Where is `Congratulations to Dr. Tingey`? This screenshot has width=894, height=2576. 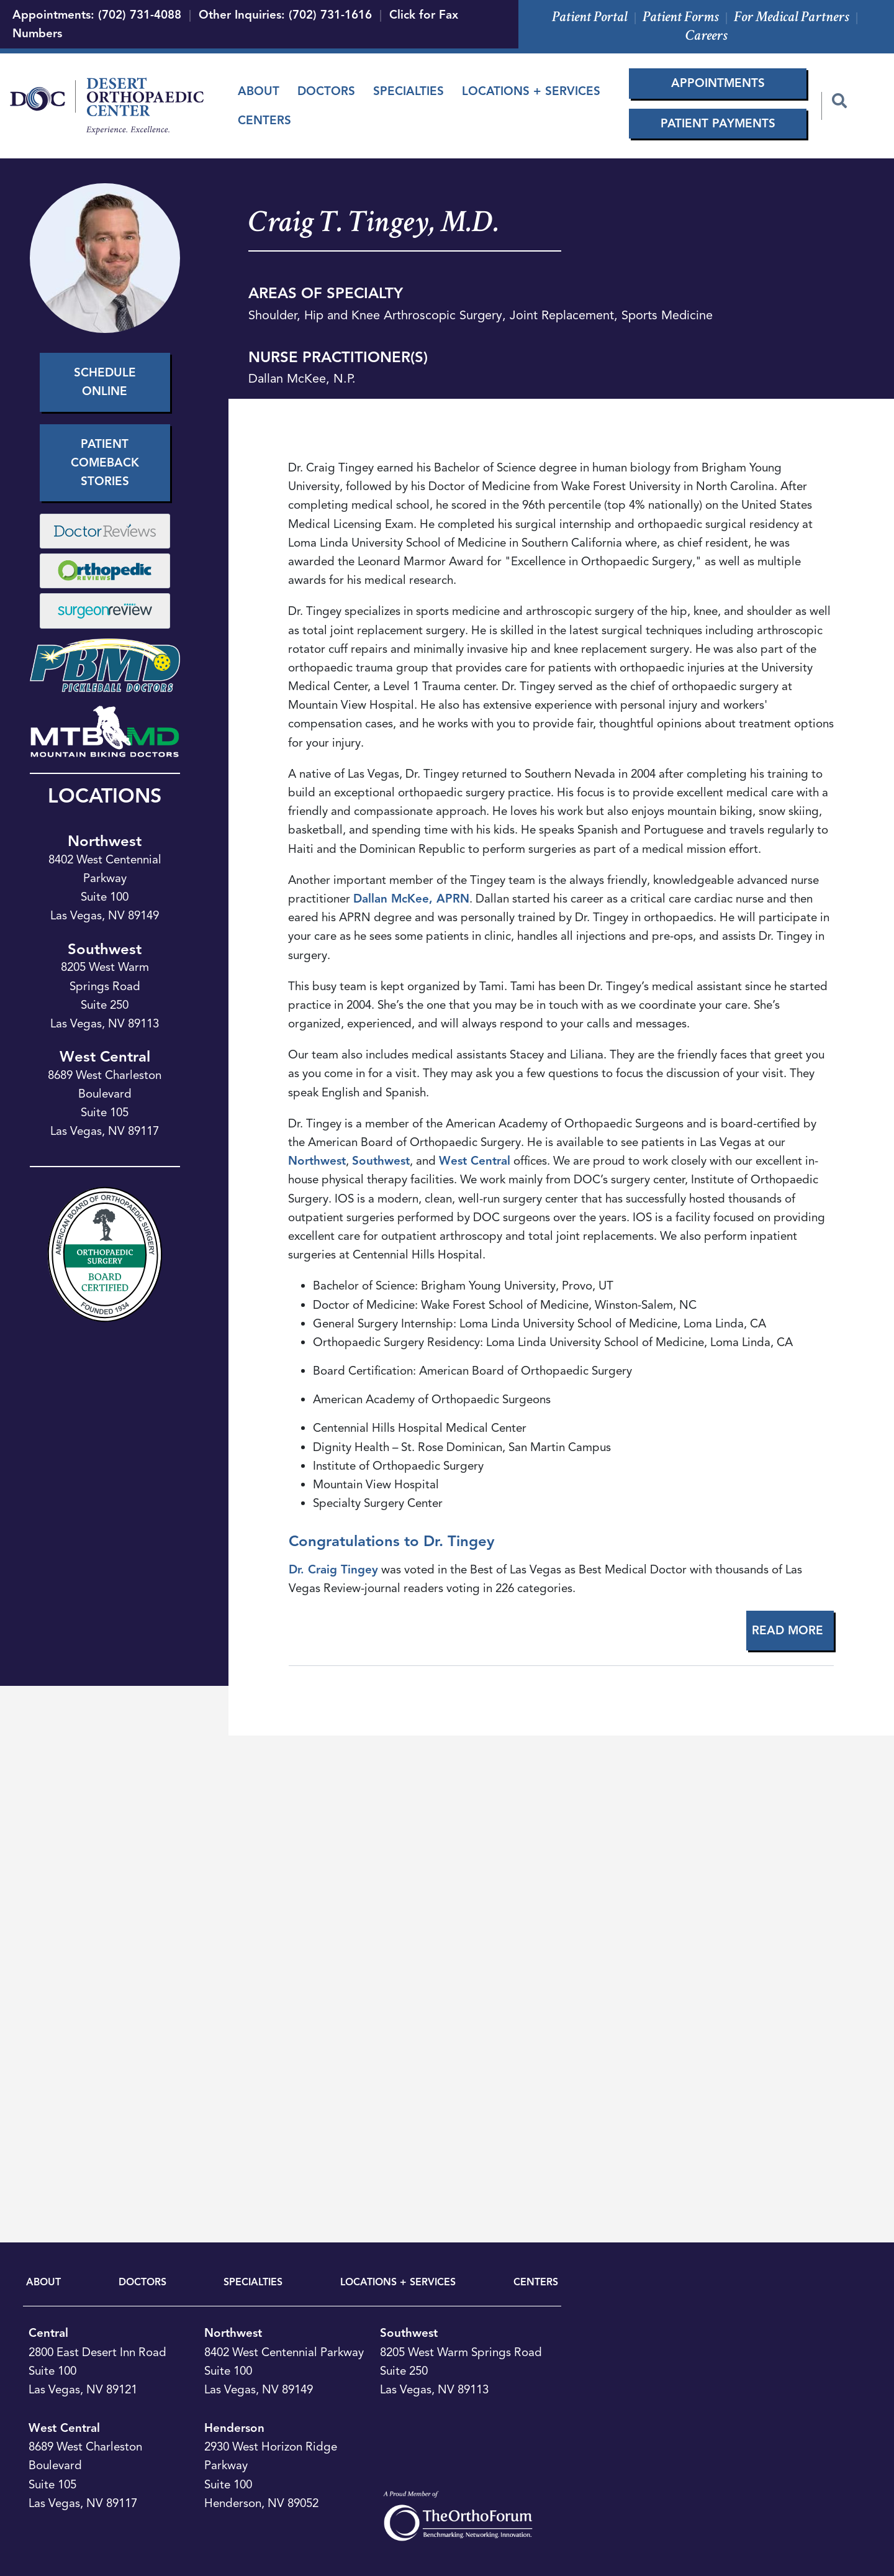
Congratulations to Dr. Tingey is located at coordinates (391, 1541).